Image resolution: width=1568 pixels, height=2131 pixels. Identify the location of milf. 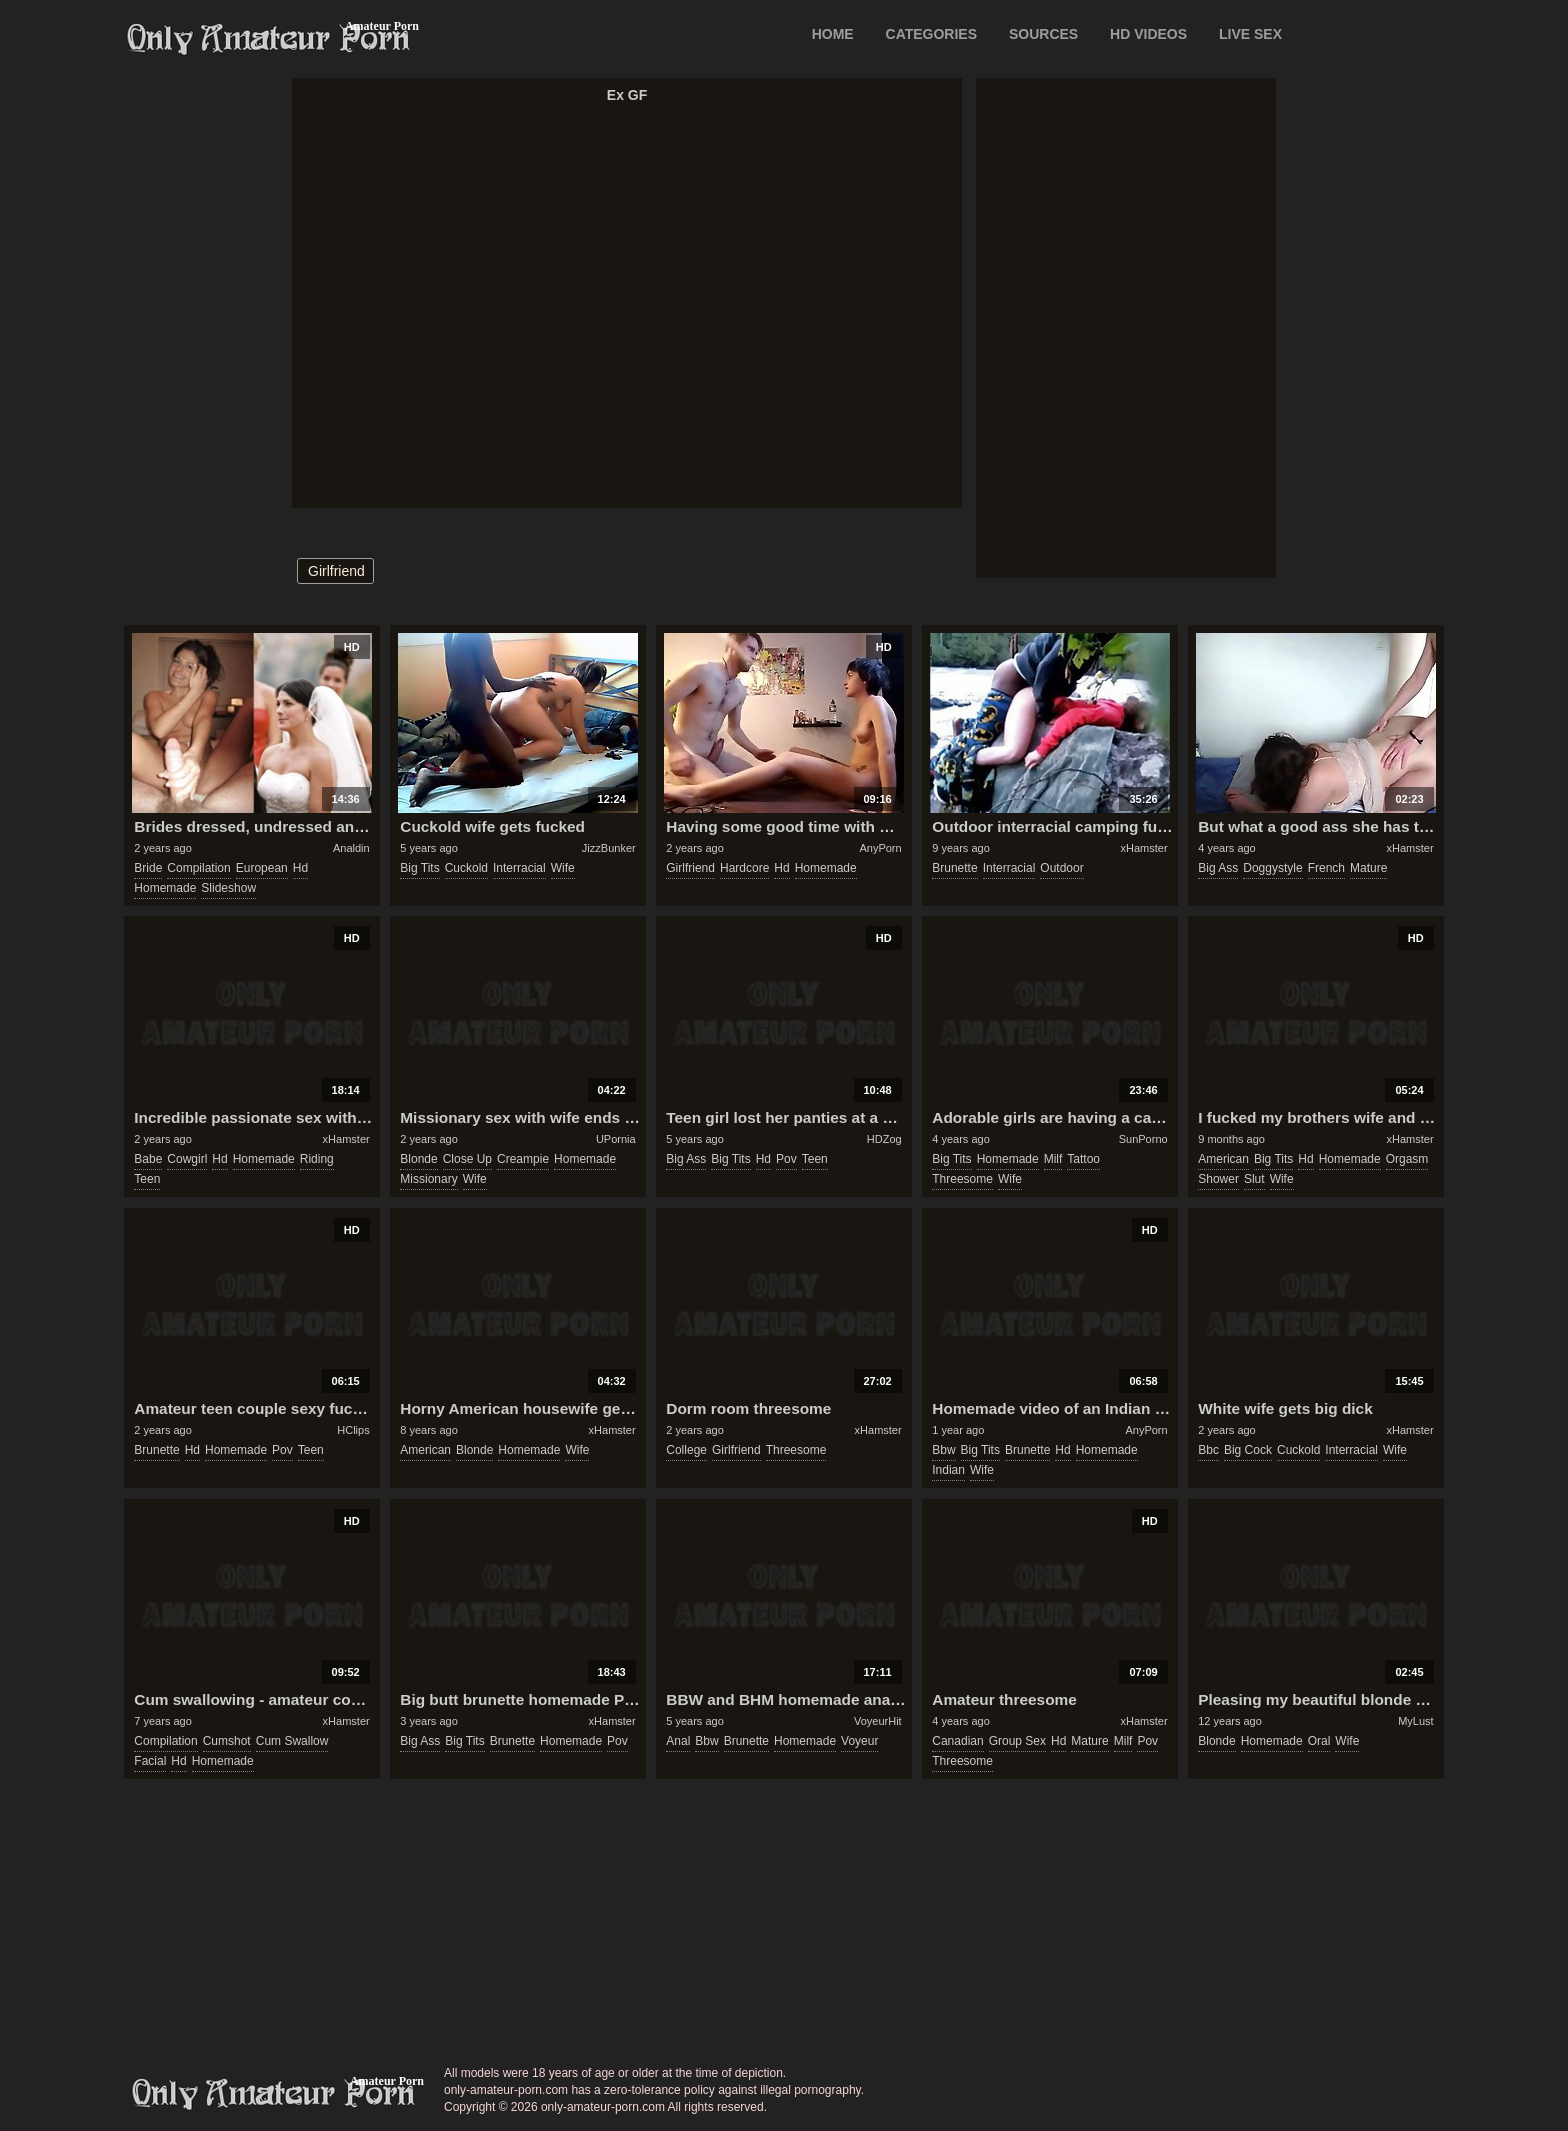
(1053, 1159).